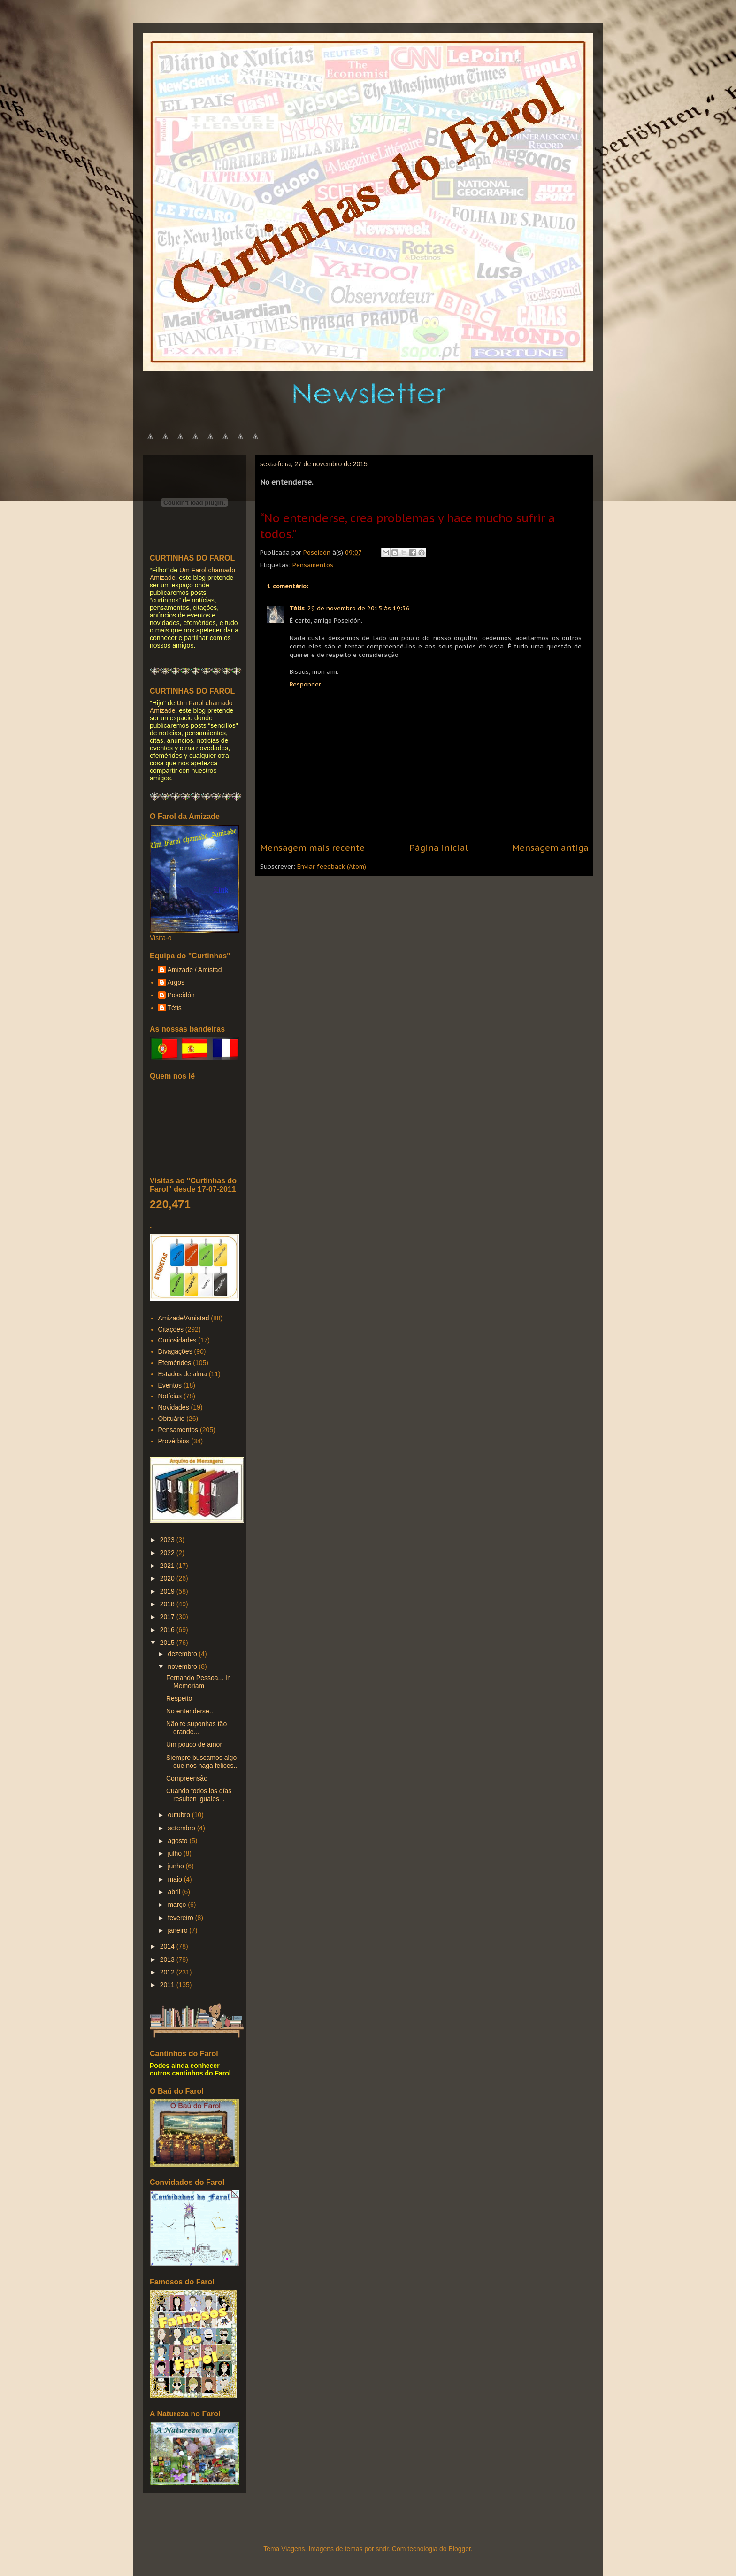 The image size is (736, 2576). I want to click on julho, so click(175, 1853).